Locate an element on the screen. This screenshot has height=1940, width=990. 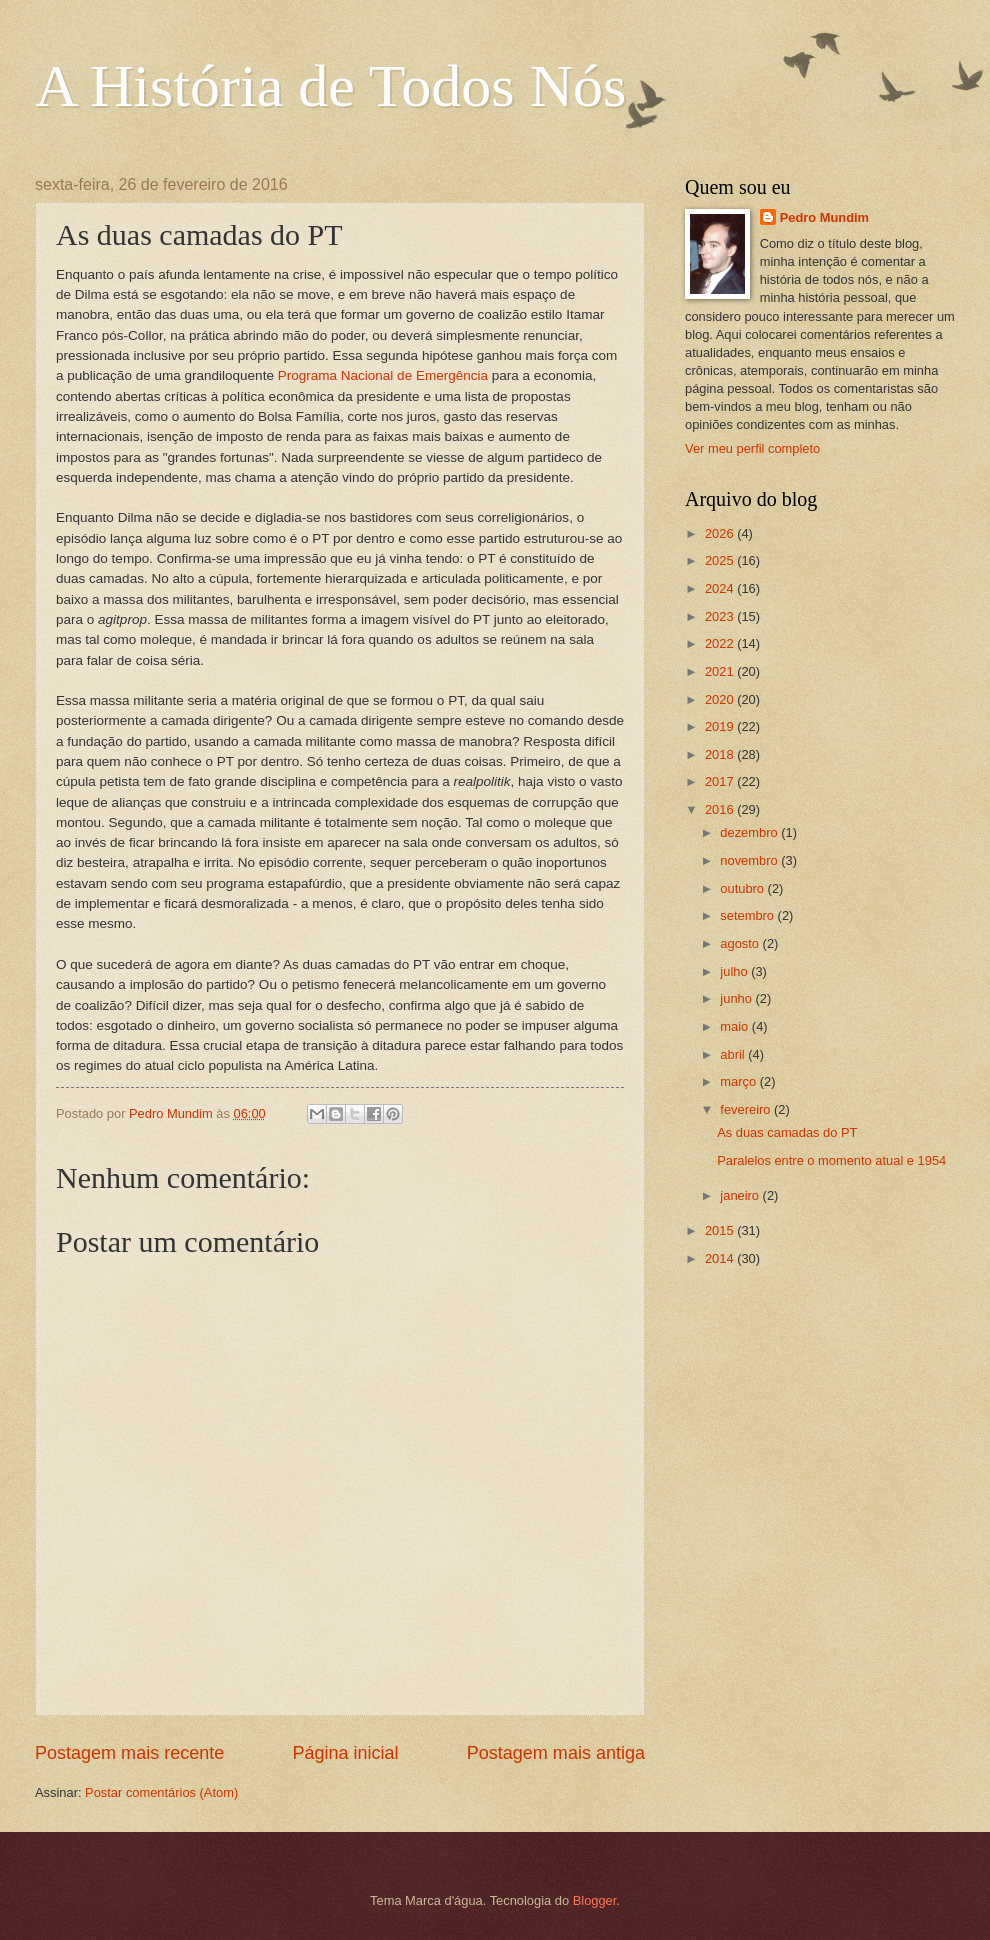
agosto is located at coordinates (741, 943).